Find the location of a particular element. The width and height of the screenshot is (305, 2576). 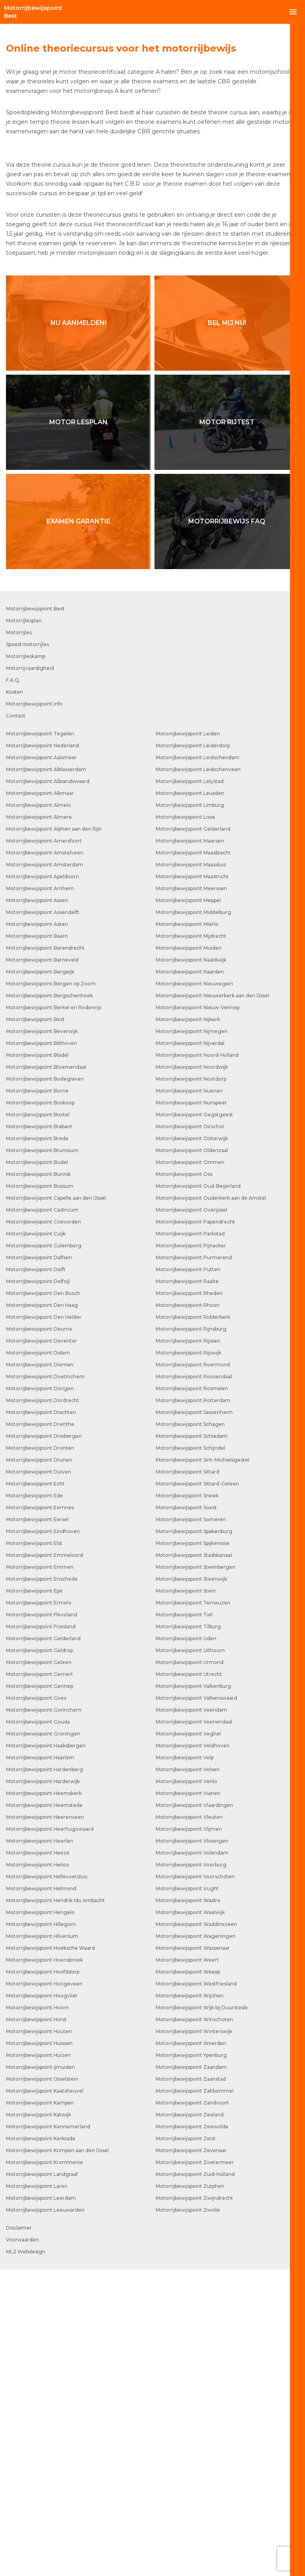

Motorrijbewijspoint Bodegraven is located at coordinates (45, 1385).